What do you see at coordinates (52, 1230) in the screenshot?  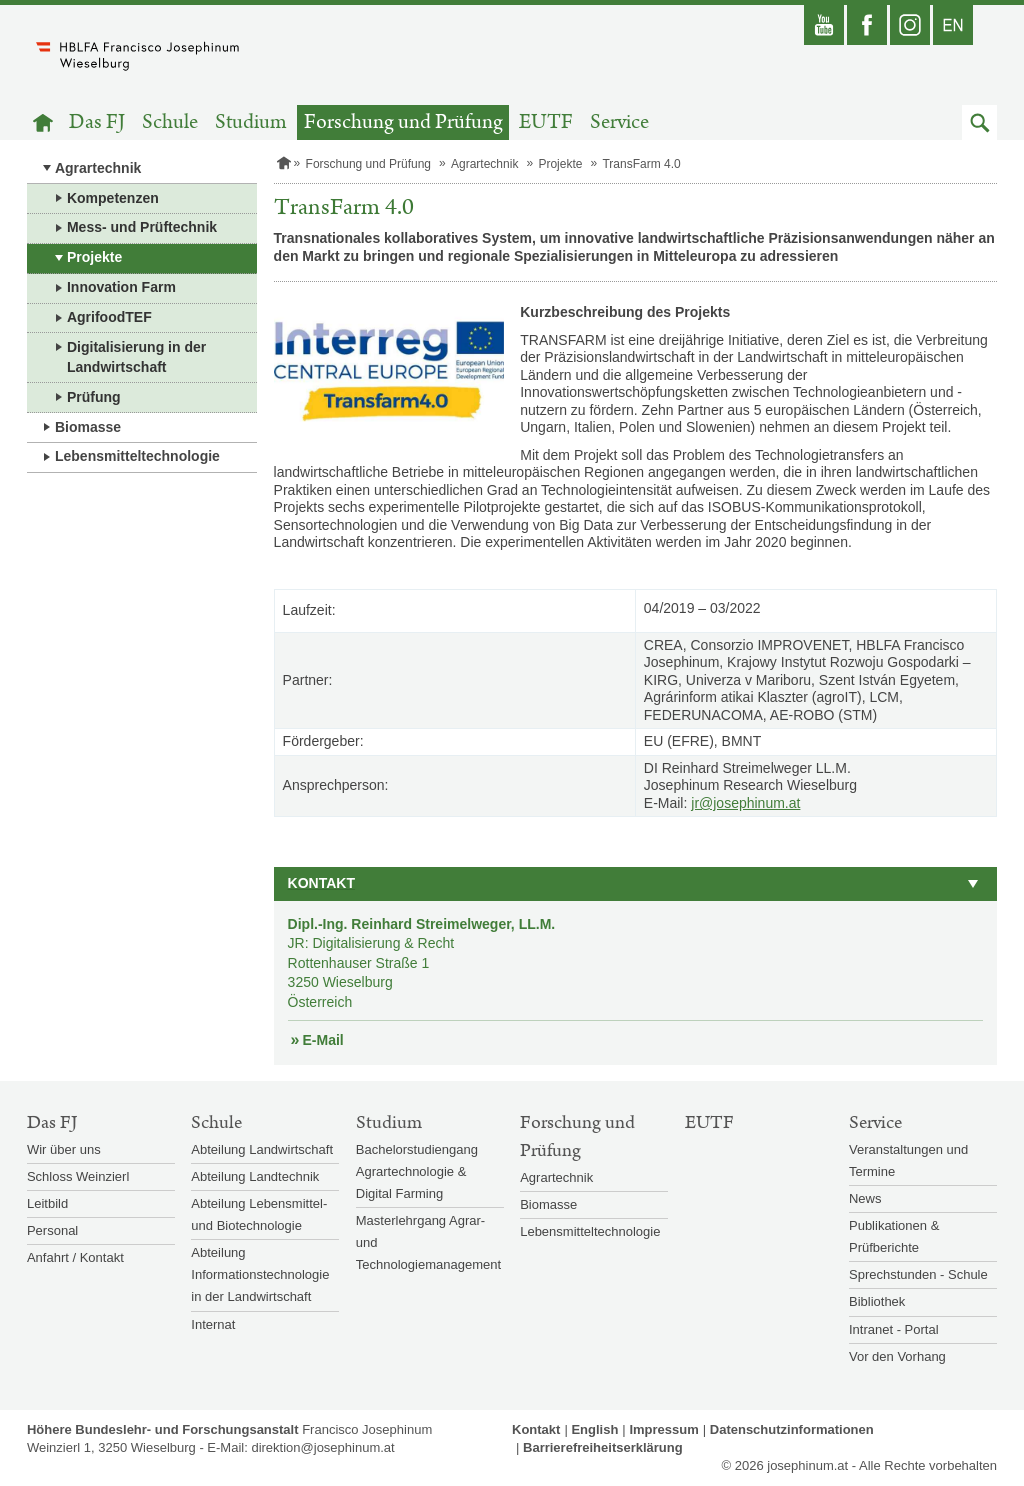 I see `Personal` at bounding box center [52, 1230].